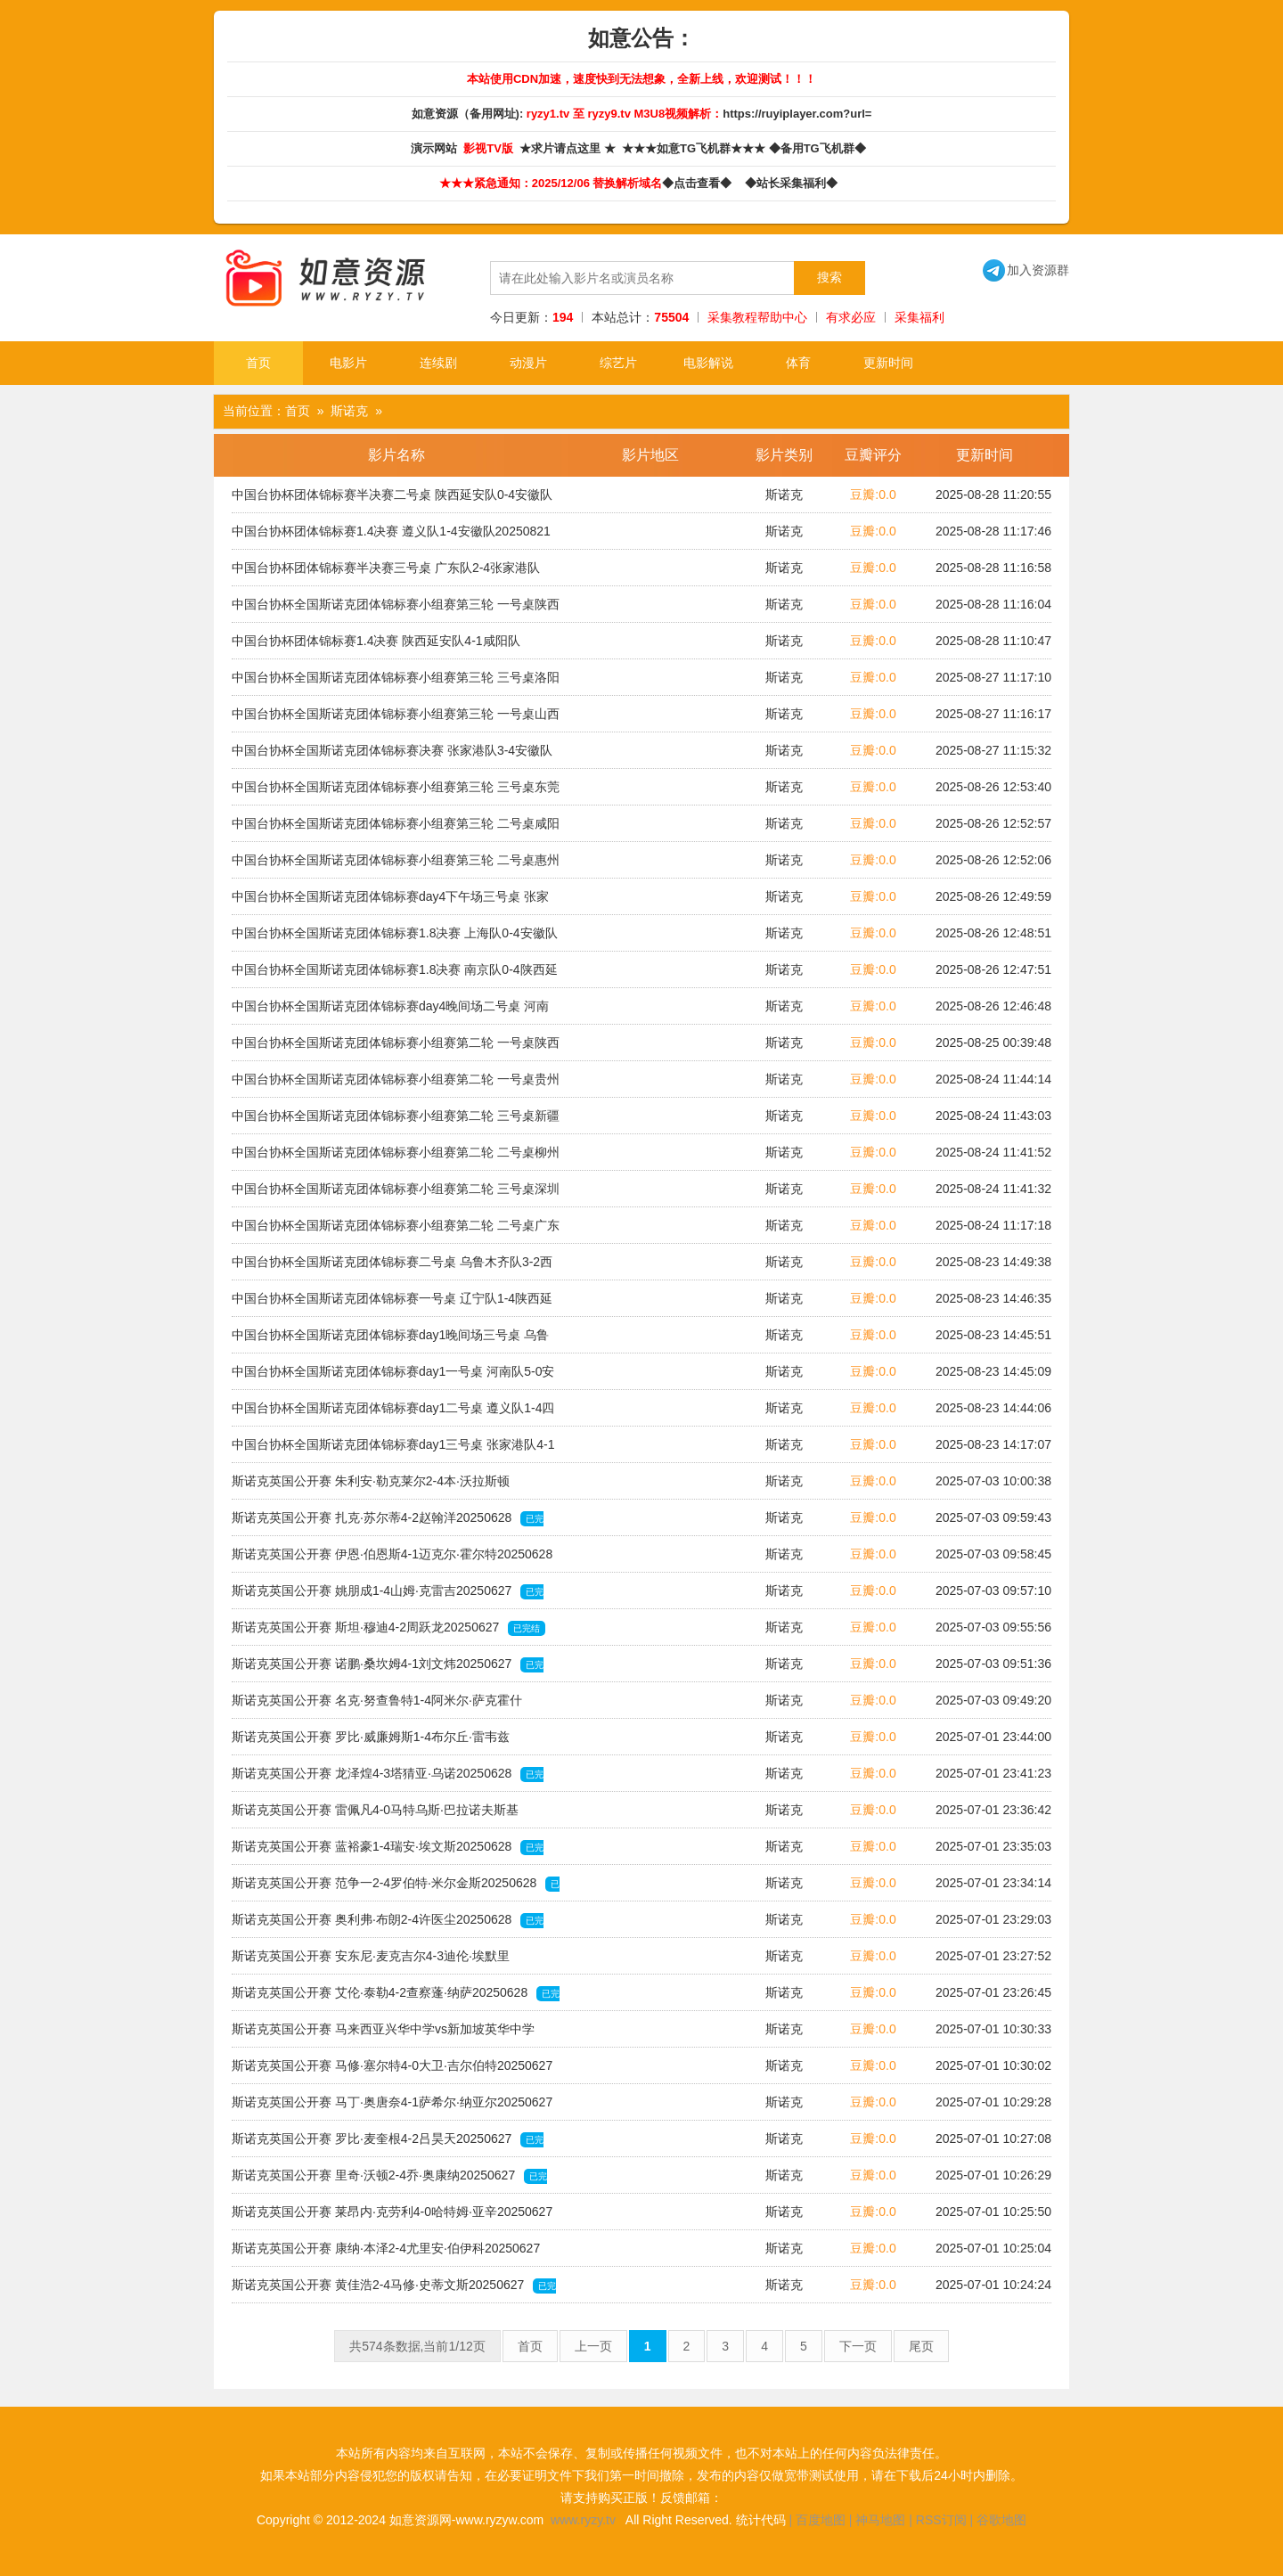 The height and width of the screenshot is (2576, 1283). What do you see at coordinates (880, 2520) in the screenshot?
I see `神马地图` at bounding box center [880, 2520].